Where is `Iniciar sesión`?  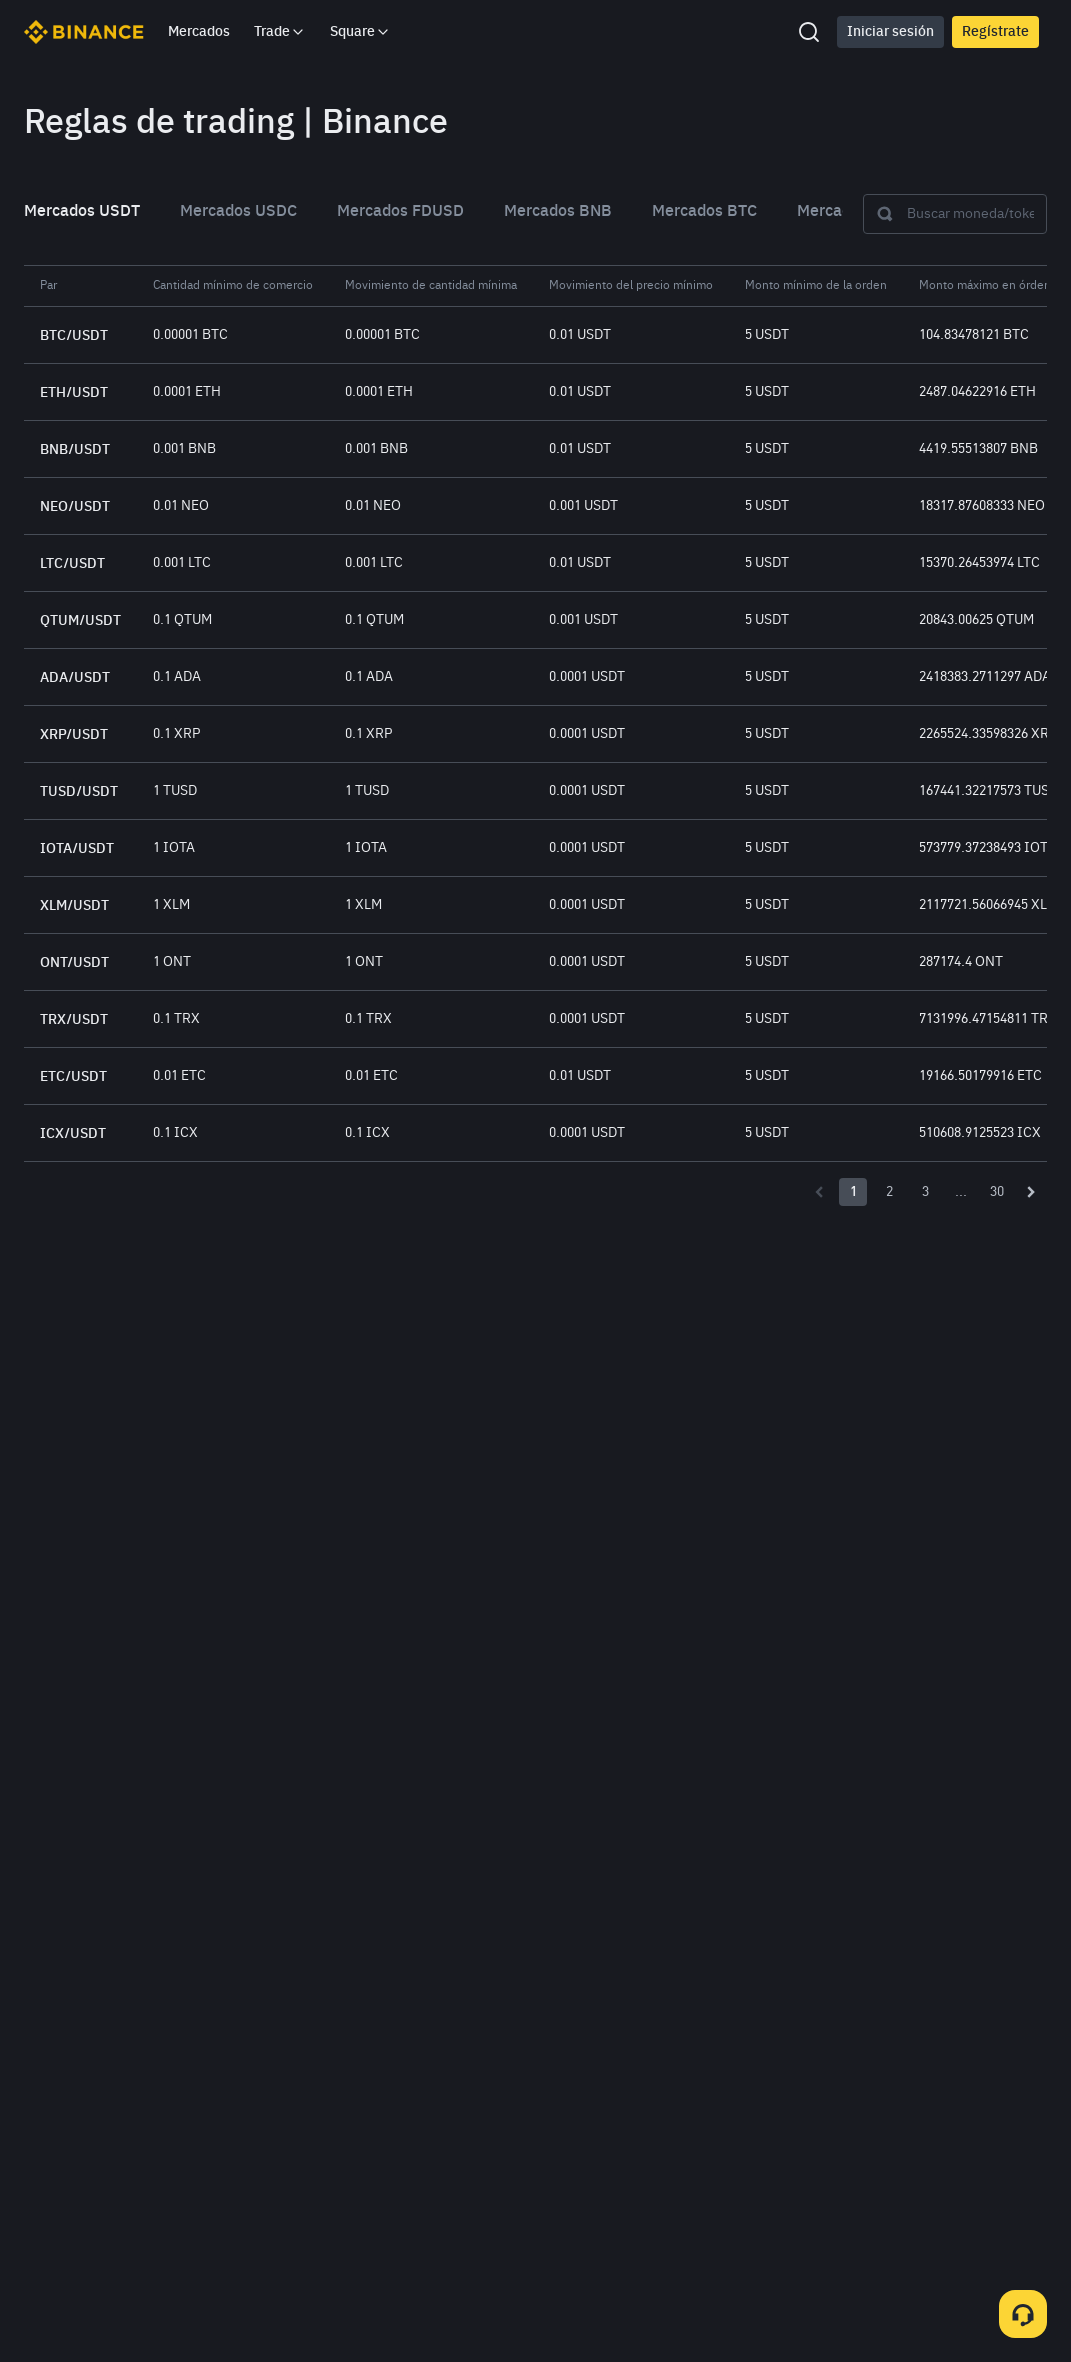 Iniciar sesión is located at coordinates (890, 32).